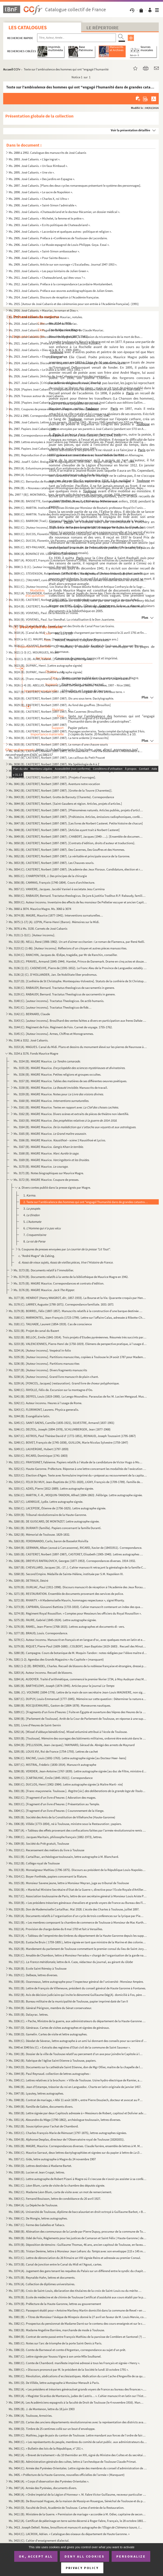  What do you see at coordinates (78, 633) in the screenshot?
I see `Ms. 3018 (A). [Canal du Midi – Transport]. Livre de chargement par terre commencé le 21 avril 1791 et fini le 25 n...` at bounding box center [78, 633].